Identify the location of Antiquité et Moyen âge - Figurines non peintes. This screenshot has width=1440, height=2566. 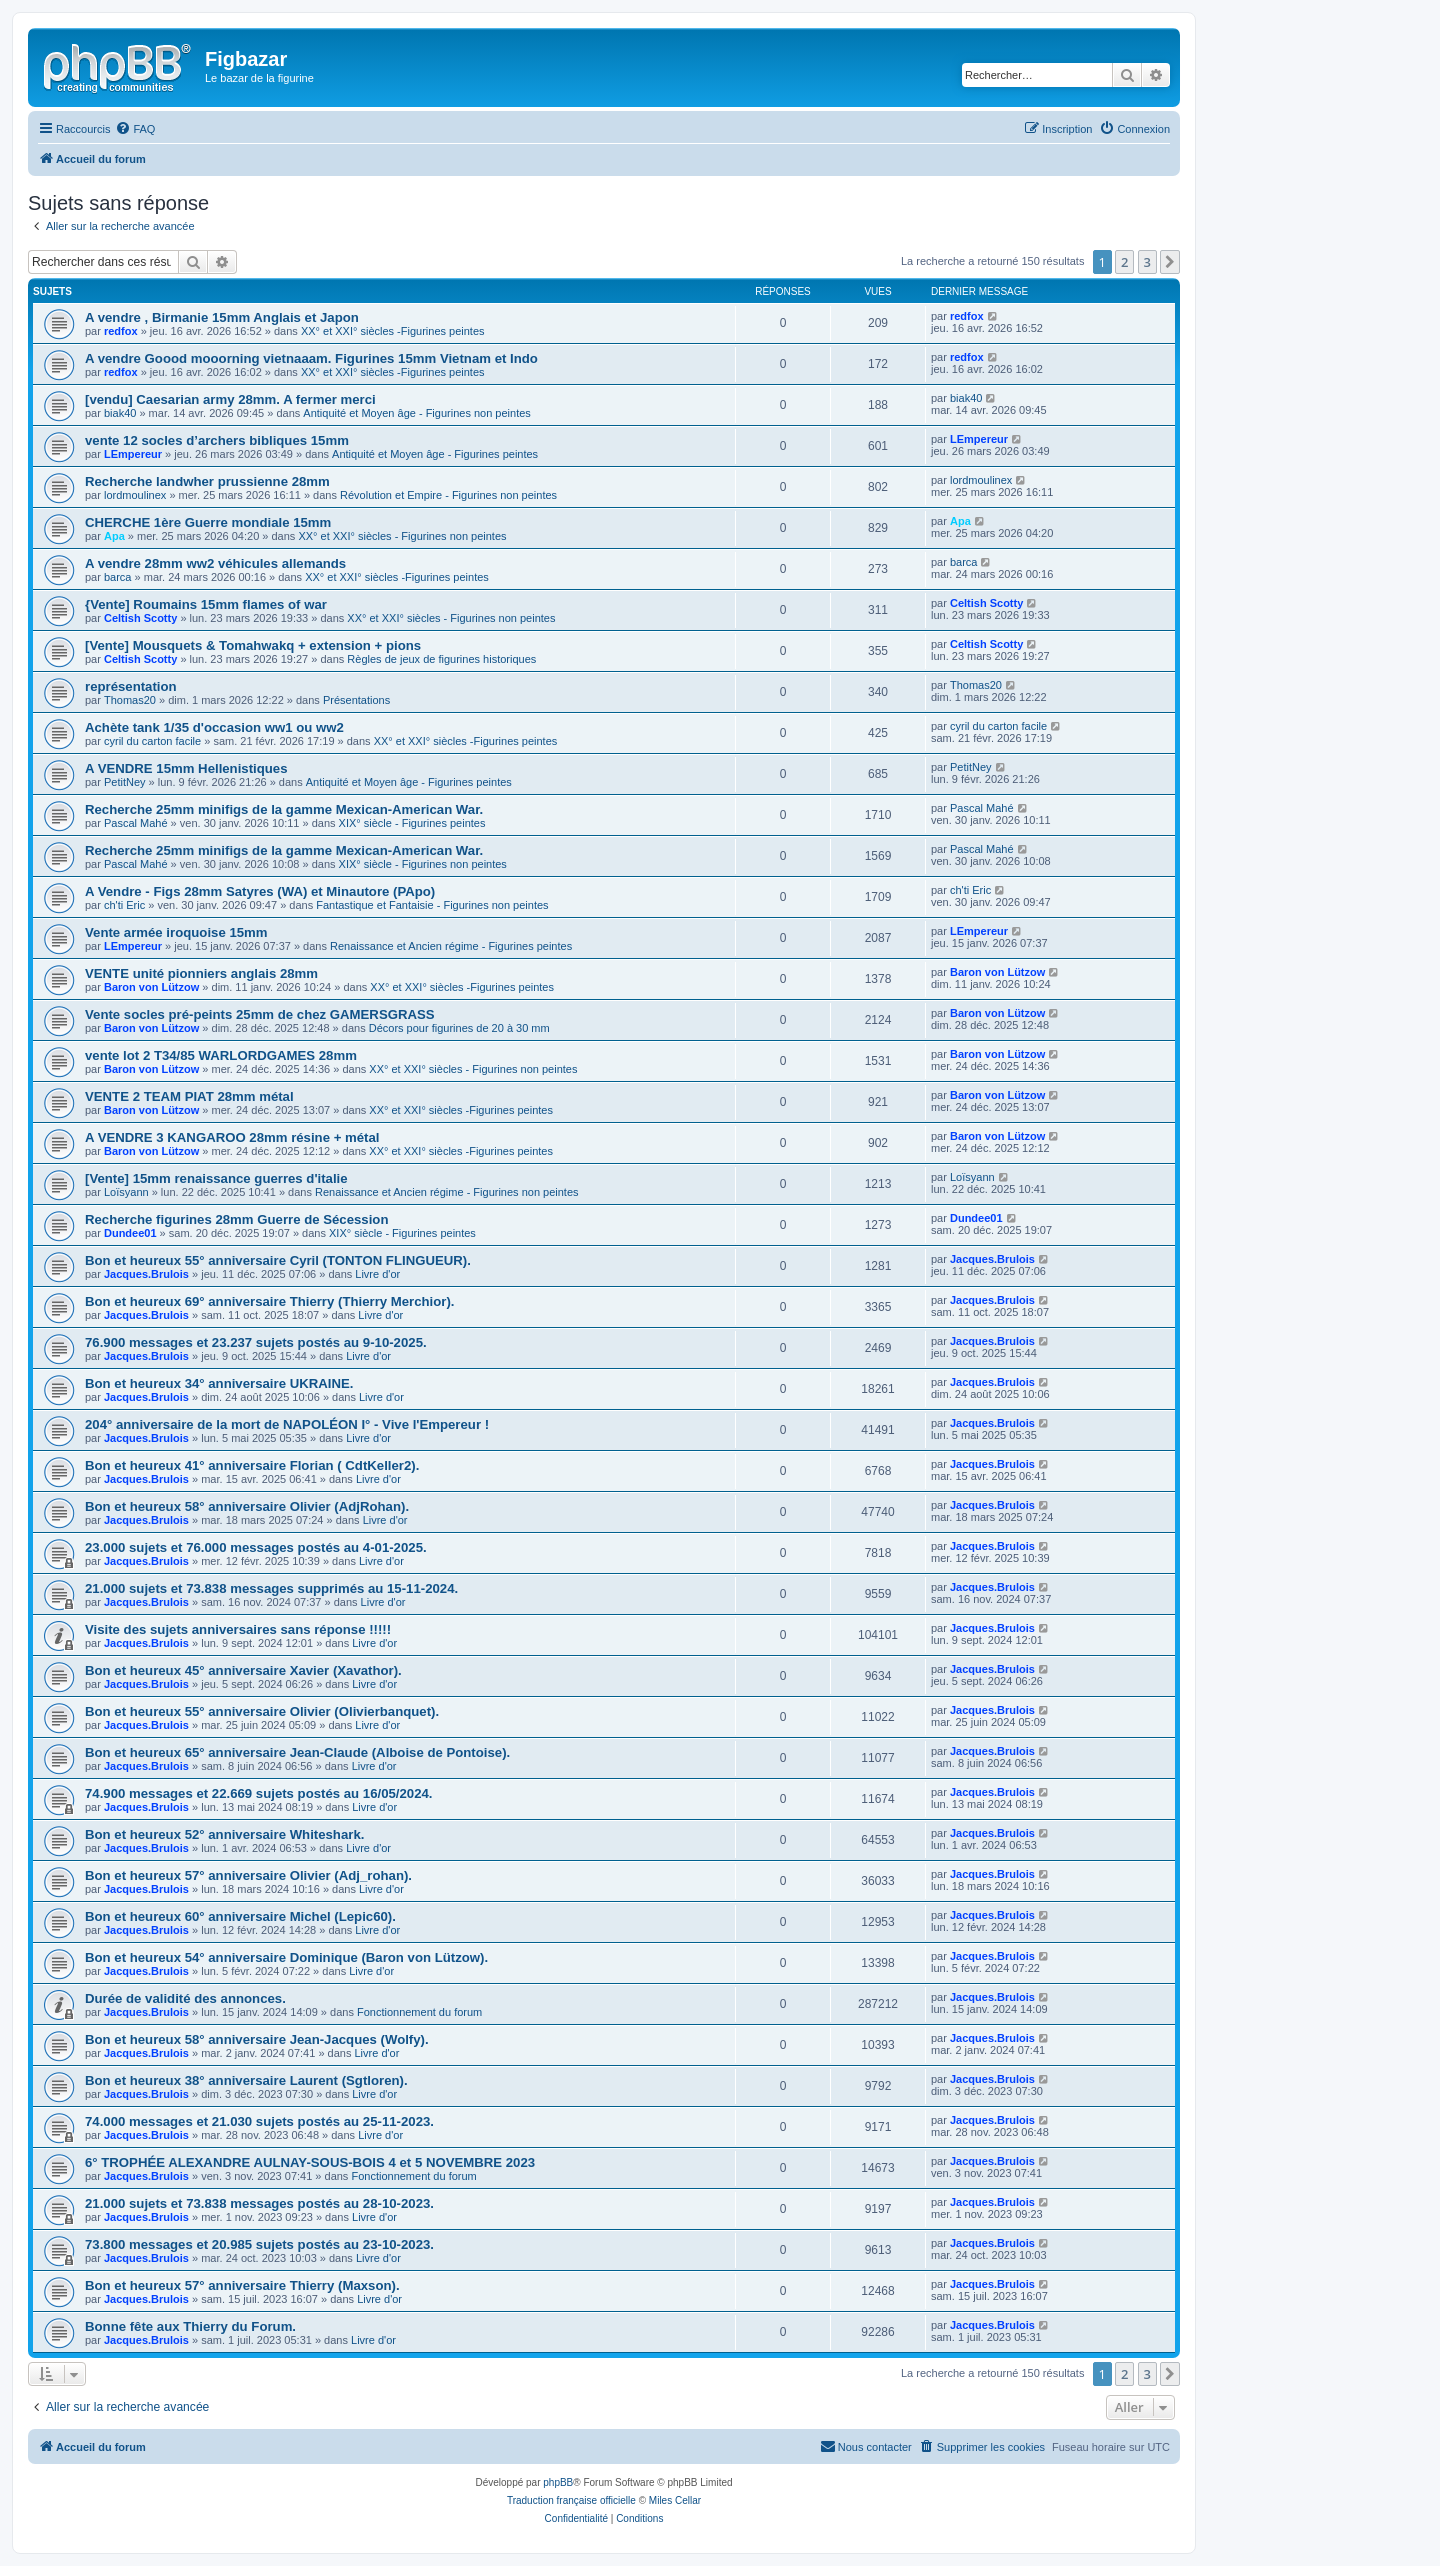
(416, 413).